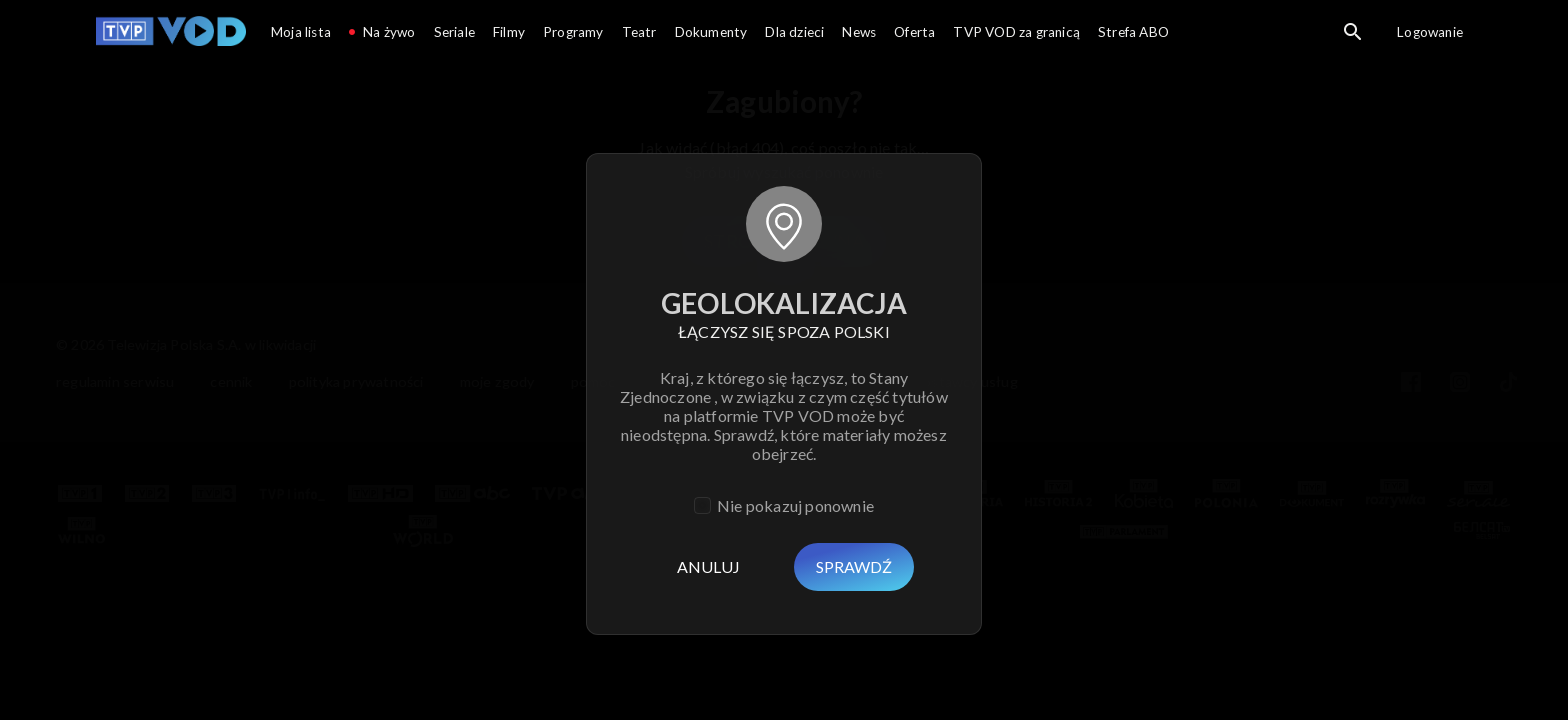 The height and width of the screenshot is (720, 1568). I want to click on Sprawdź [Usuń], so click(854, 566).